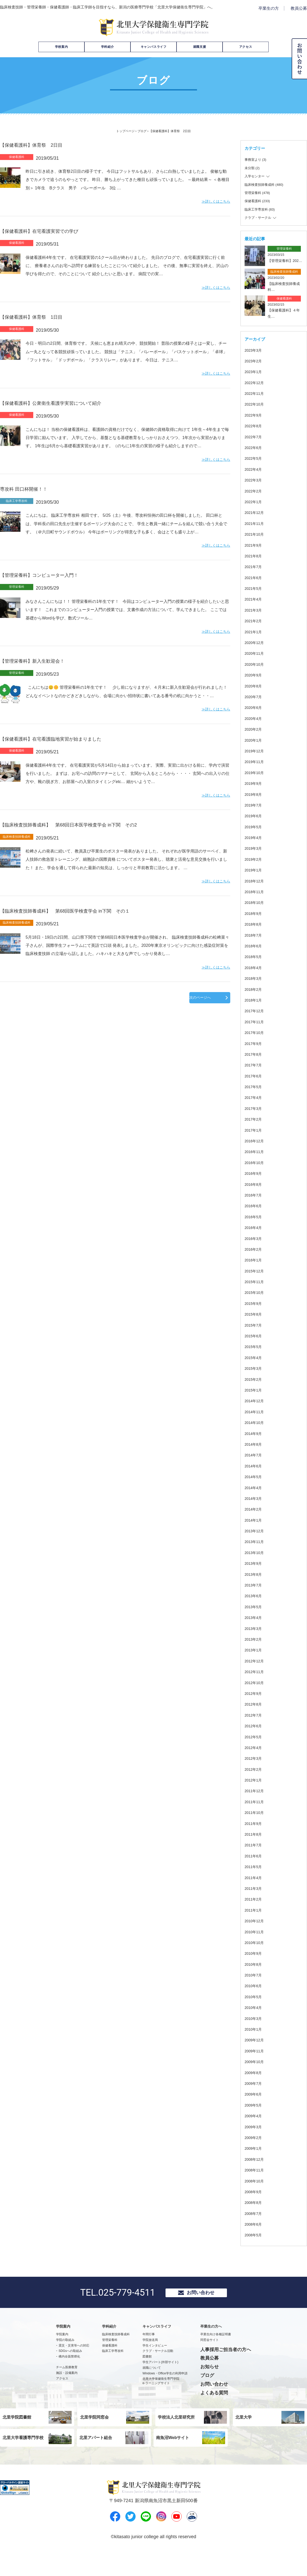 The height and width of the screenshot is (2576, 307). What do you see at coordinates (255, 1836) in the screenshot?
I see `2011年10月` at bounding box center [255, 1836].